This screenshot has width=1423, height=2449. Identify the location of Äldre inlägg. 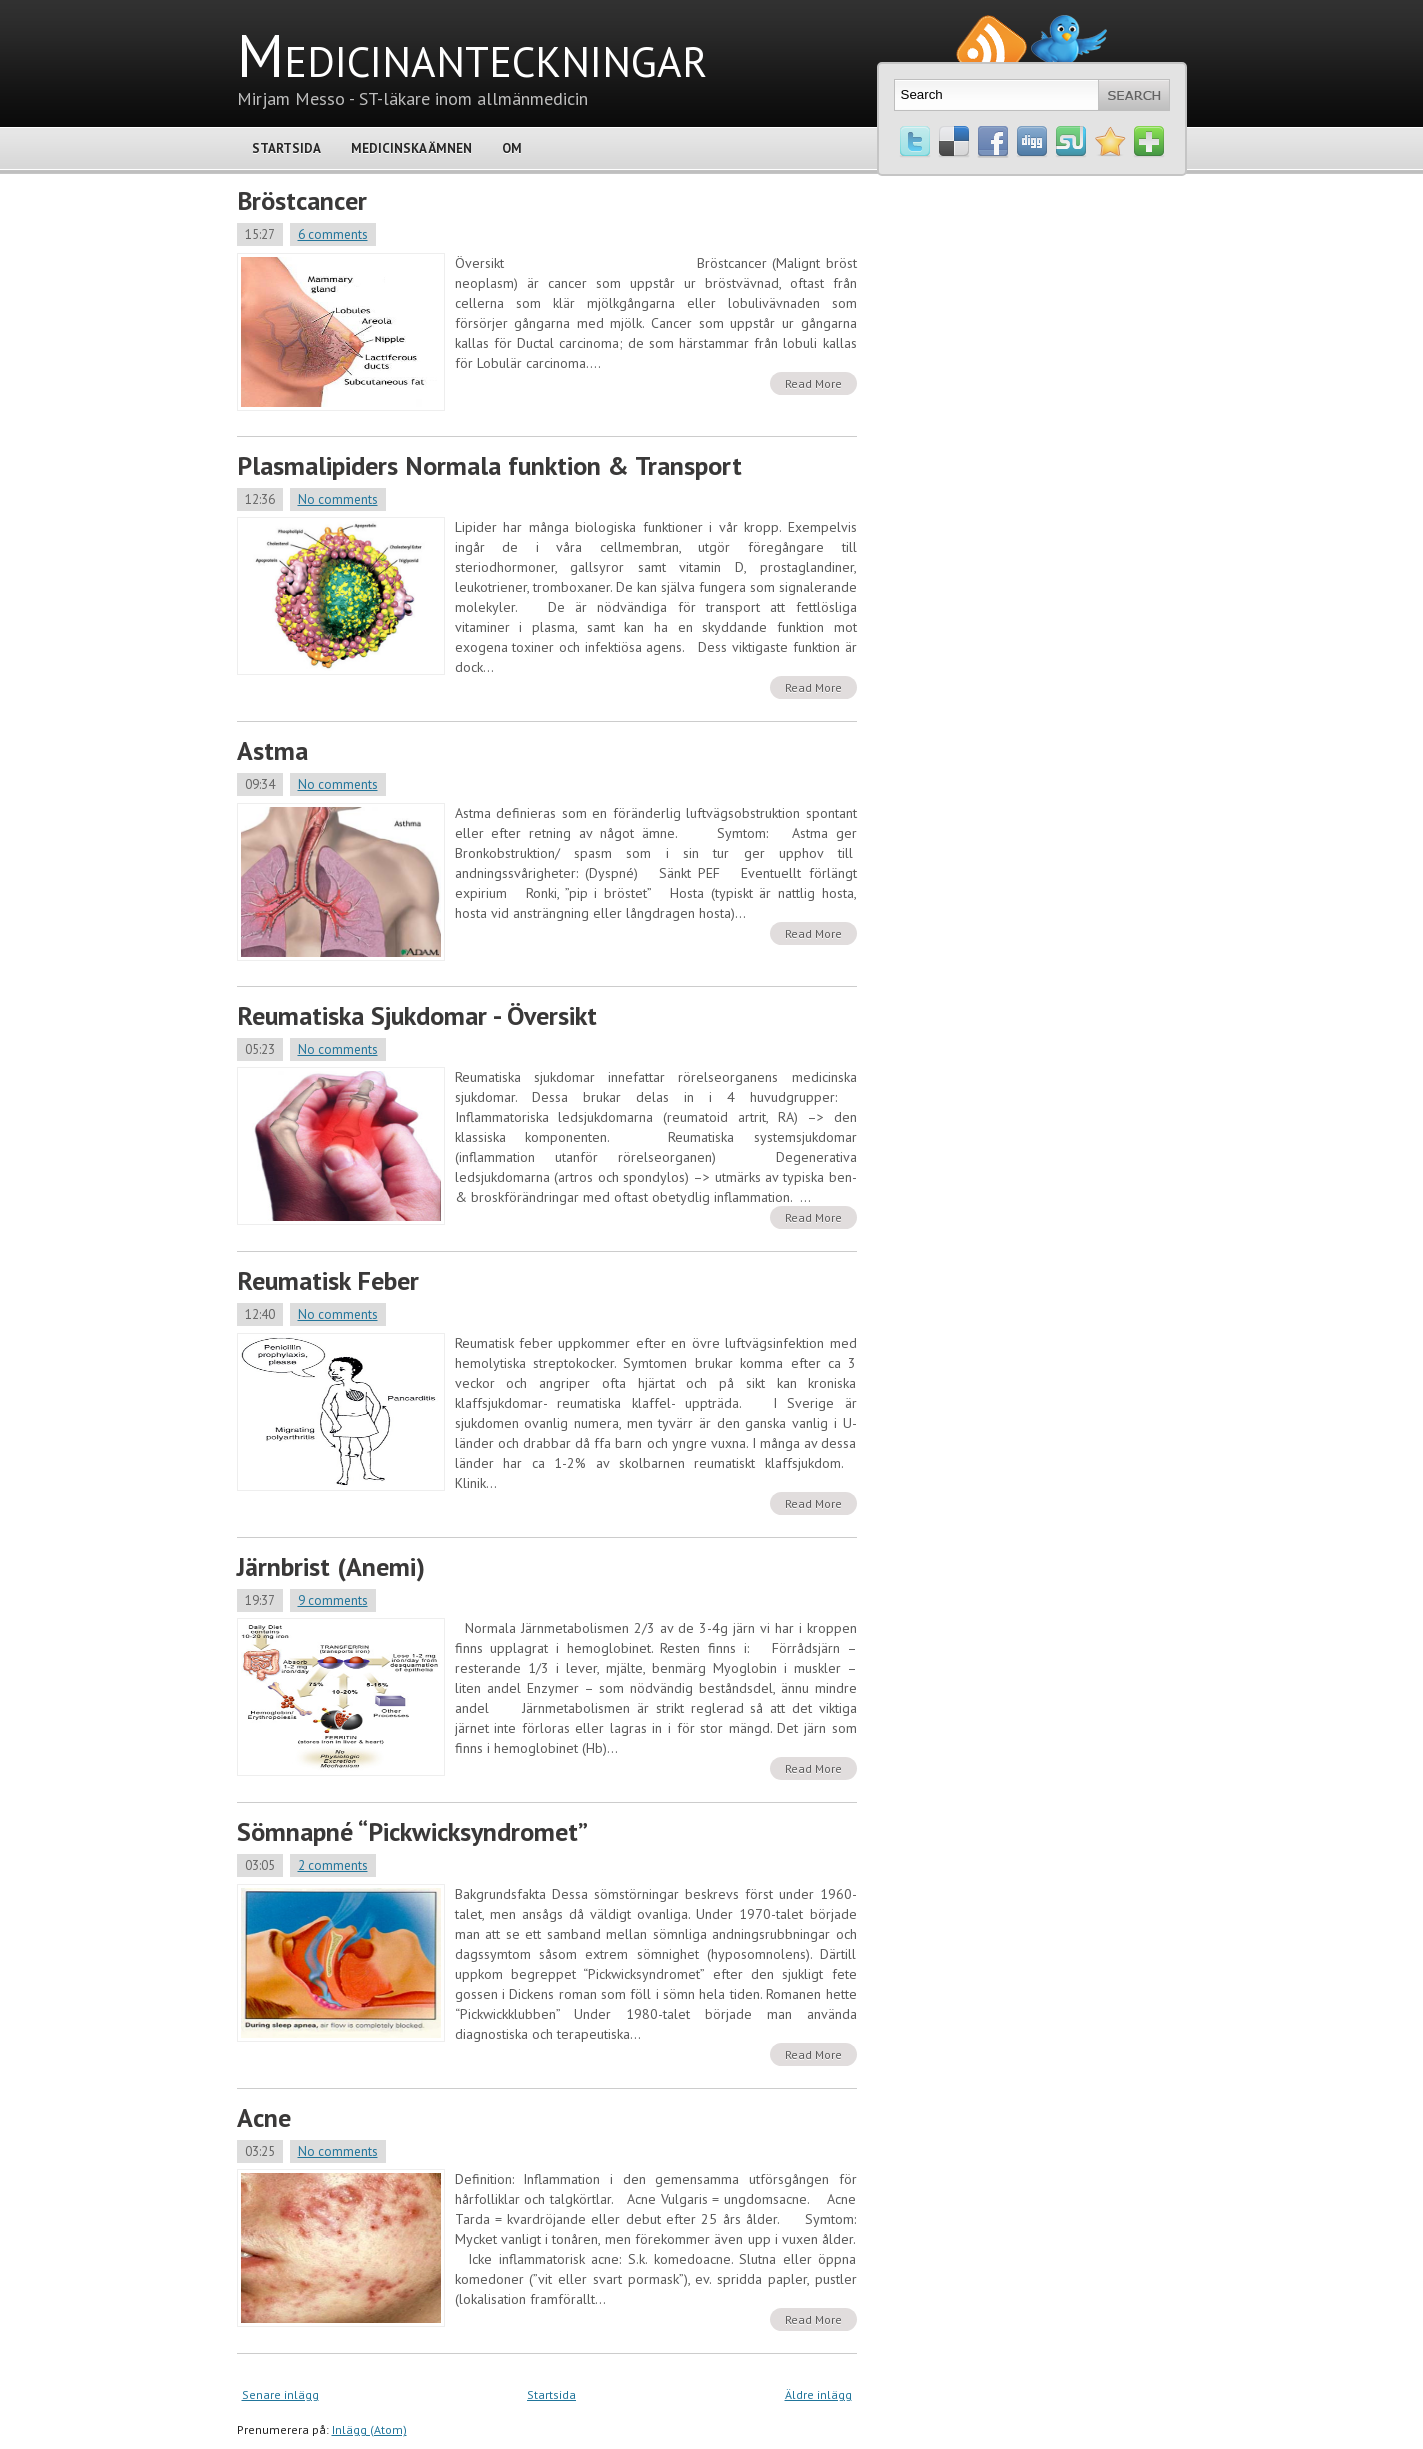
(818, 2394).